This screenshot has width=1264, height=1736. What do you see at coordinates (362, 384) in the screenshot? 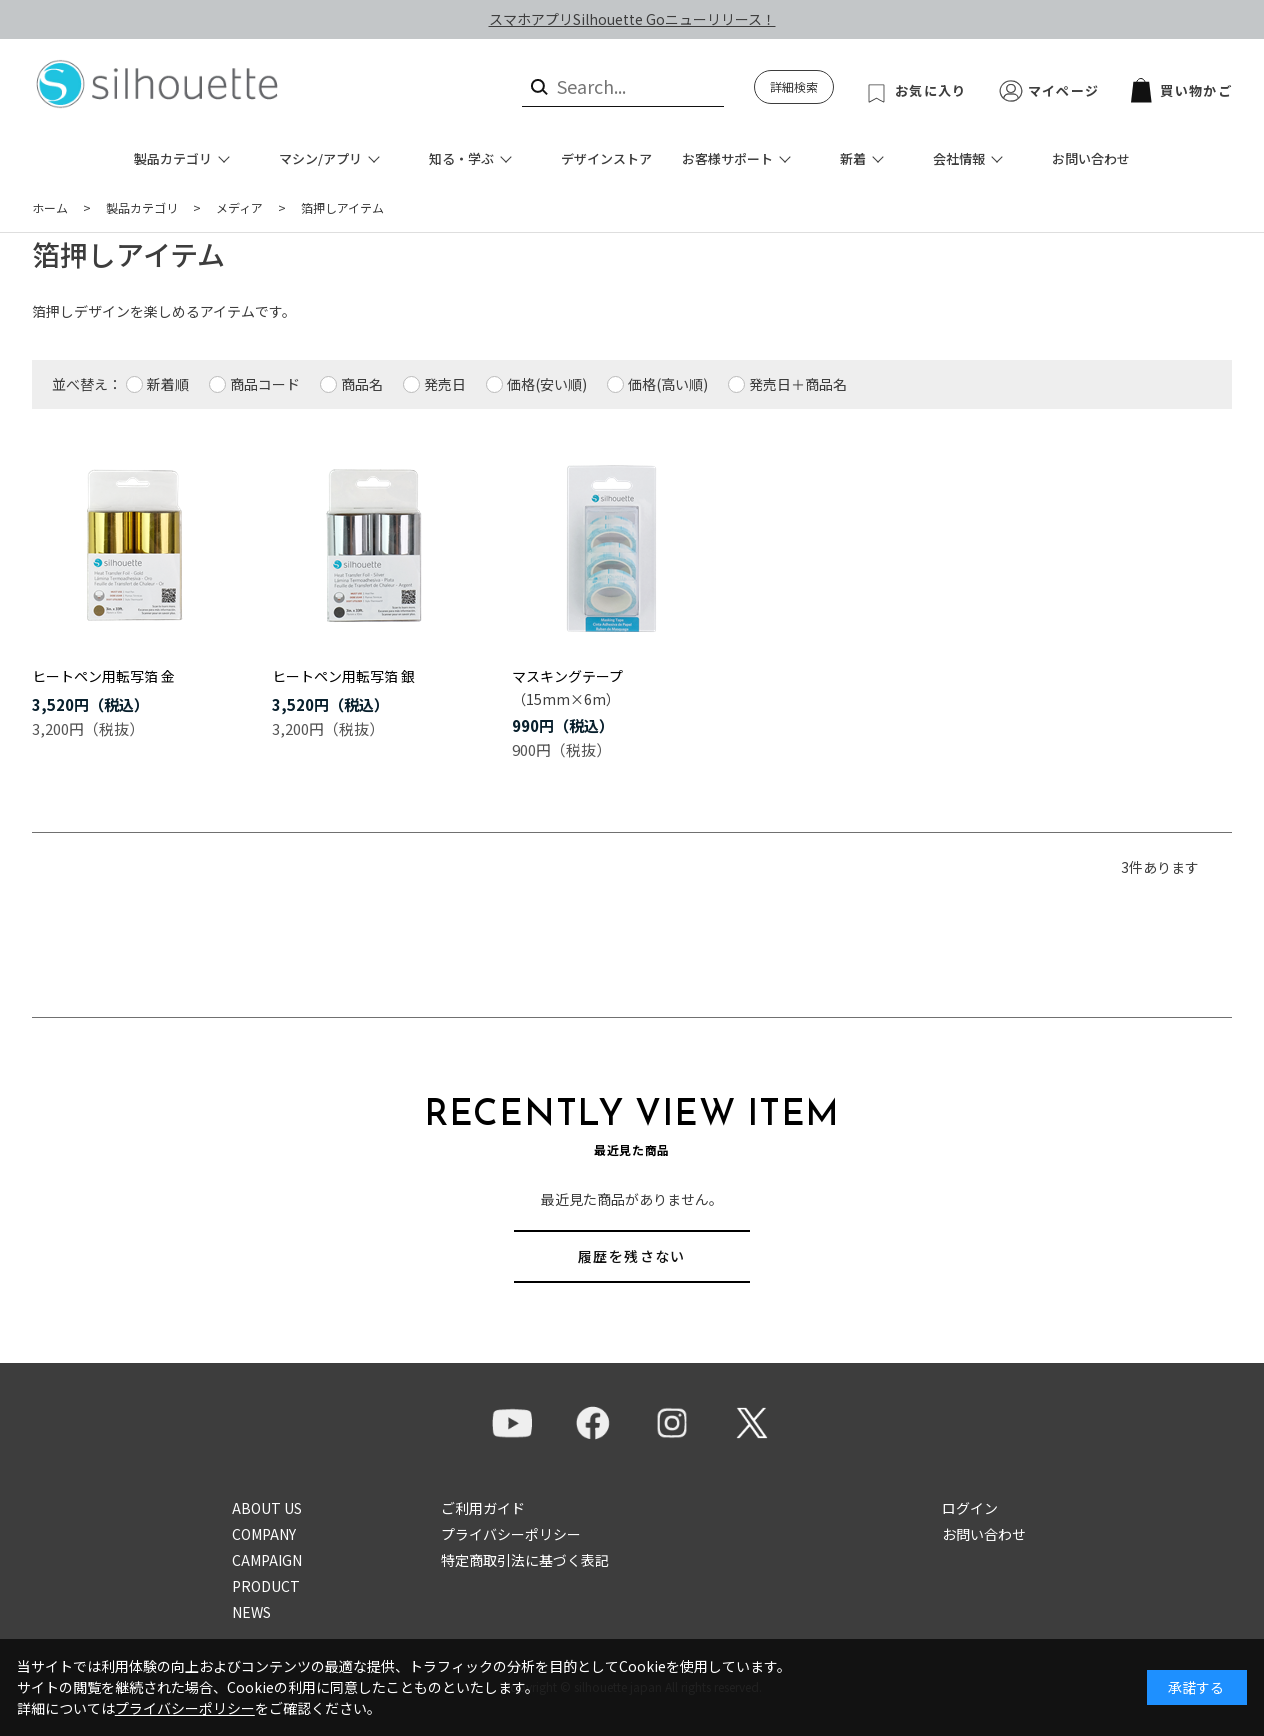
I see `商品名` at bounding box center [362, 384].